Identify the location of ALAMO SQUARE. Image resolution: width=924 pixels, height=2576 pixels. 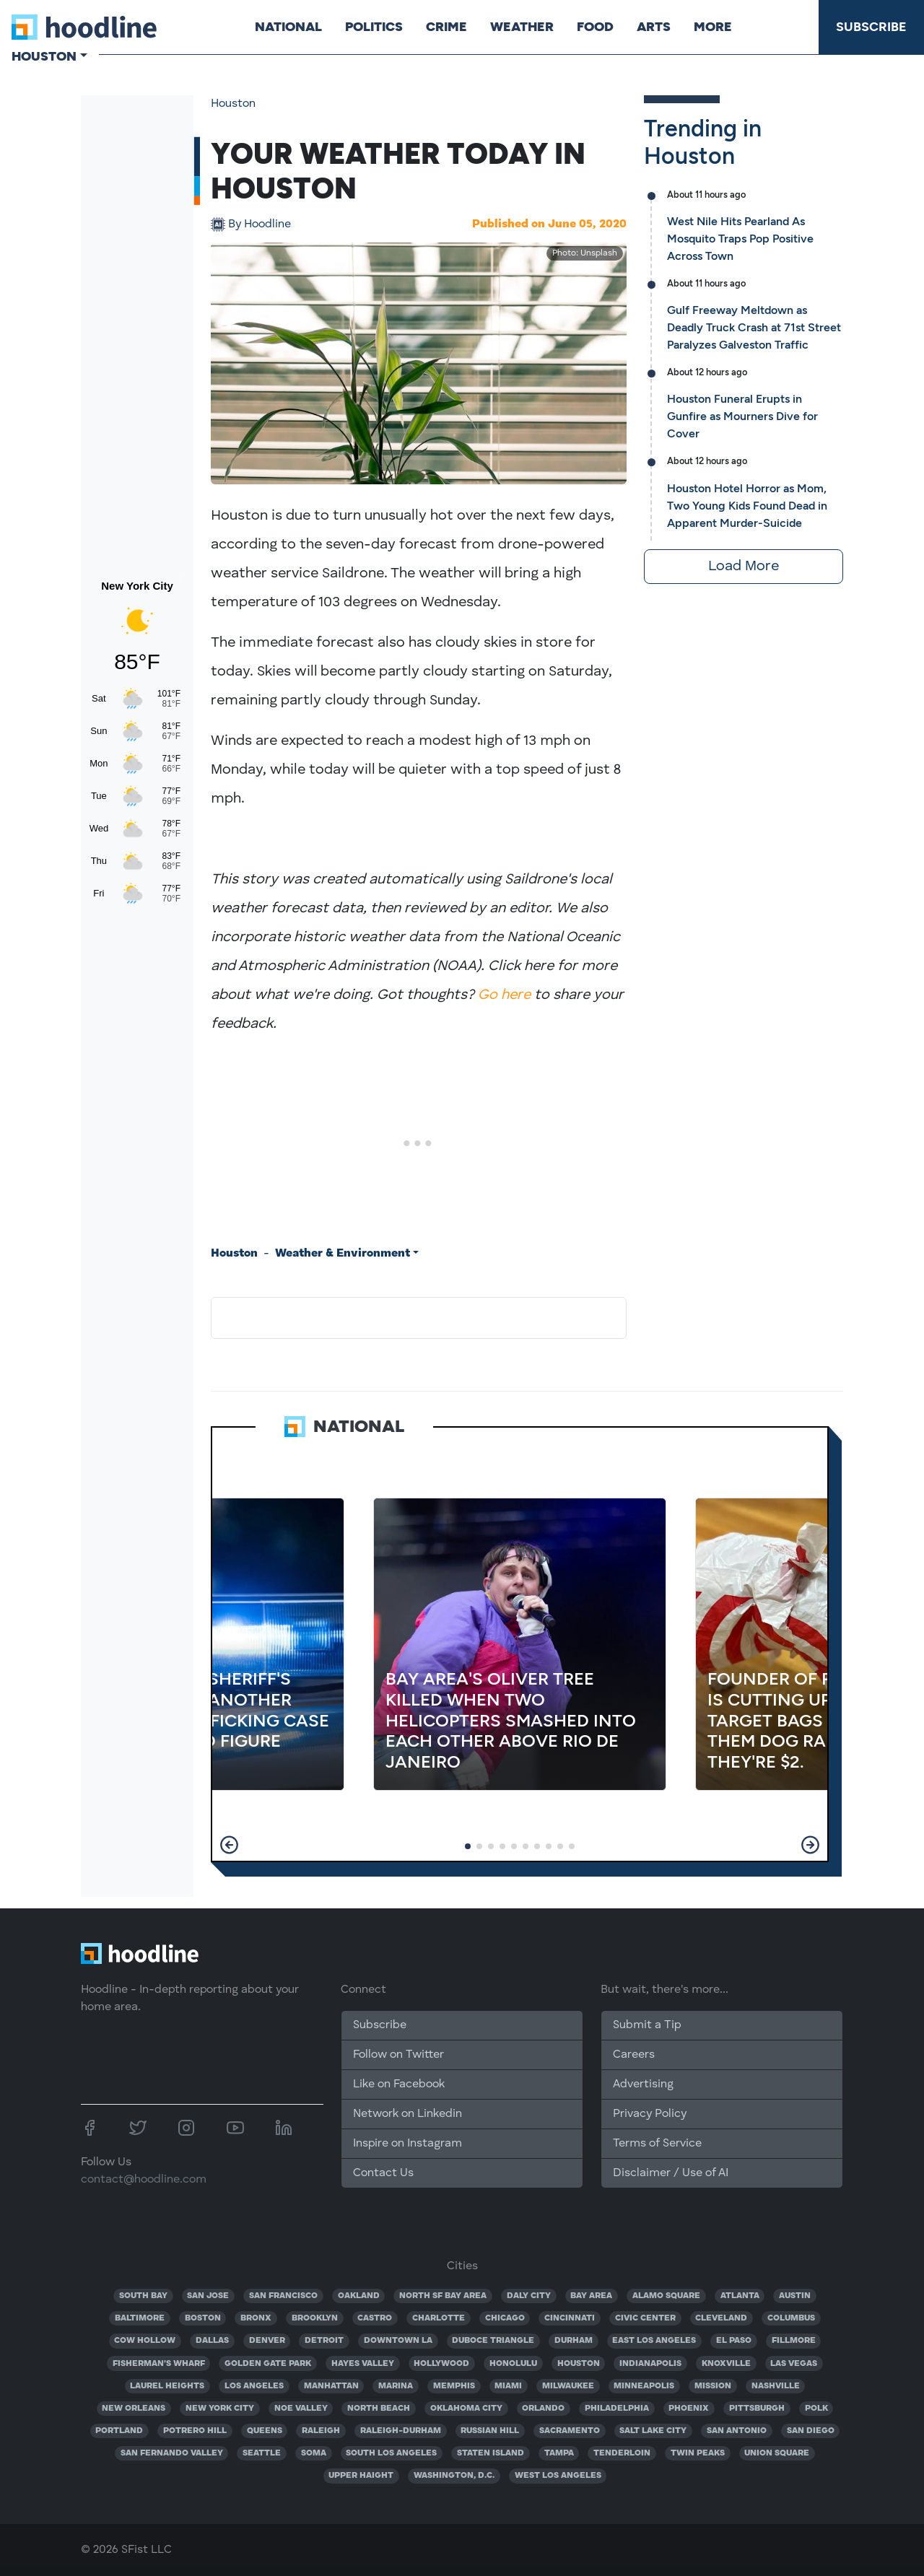
(666, 2296).